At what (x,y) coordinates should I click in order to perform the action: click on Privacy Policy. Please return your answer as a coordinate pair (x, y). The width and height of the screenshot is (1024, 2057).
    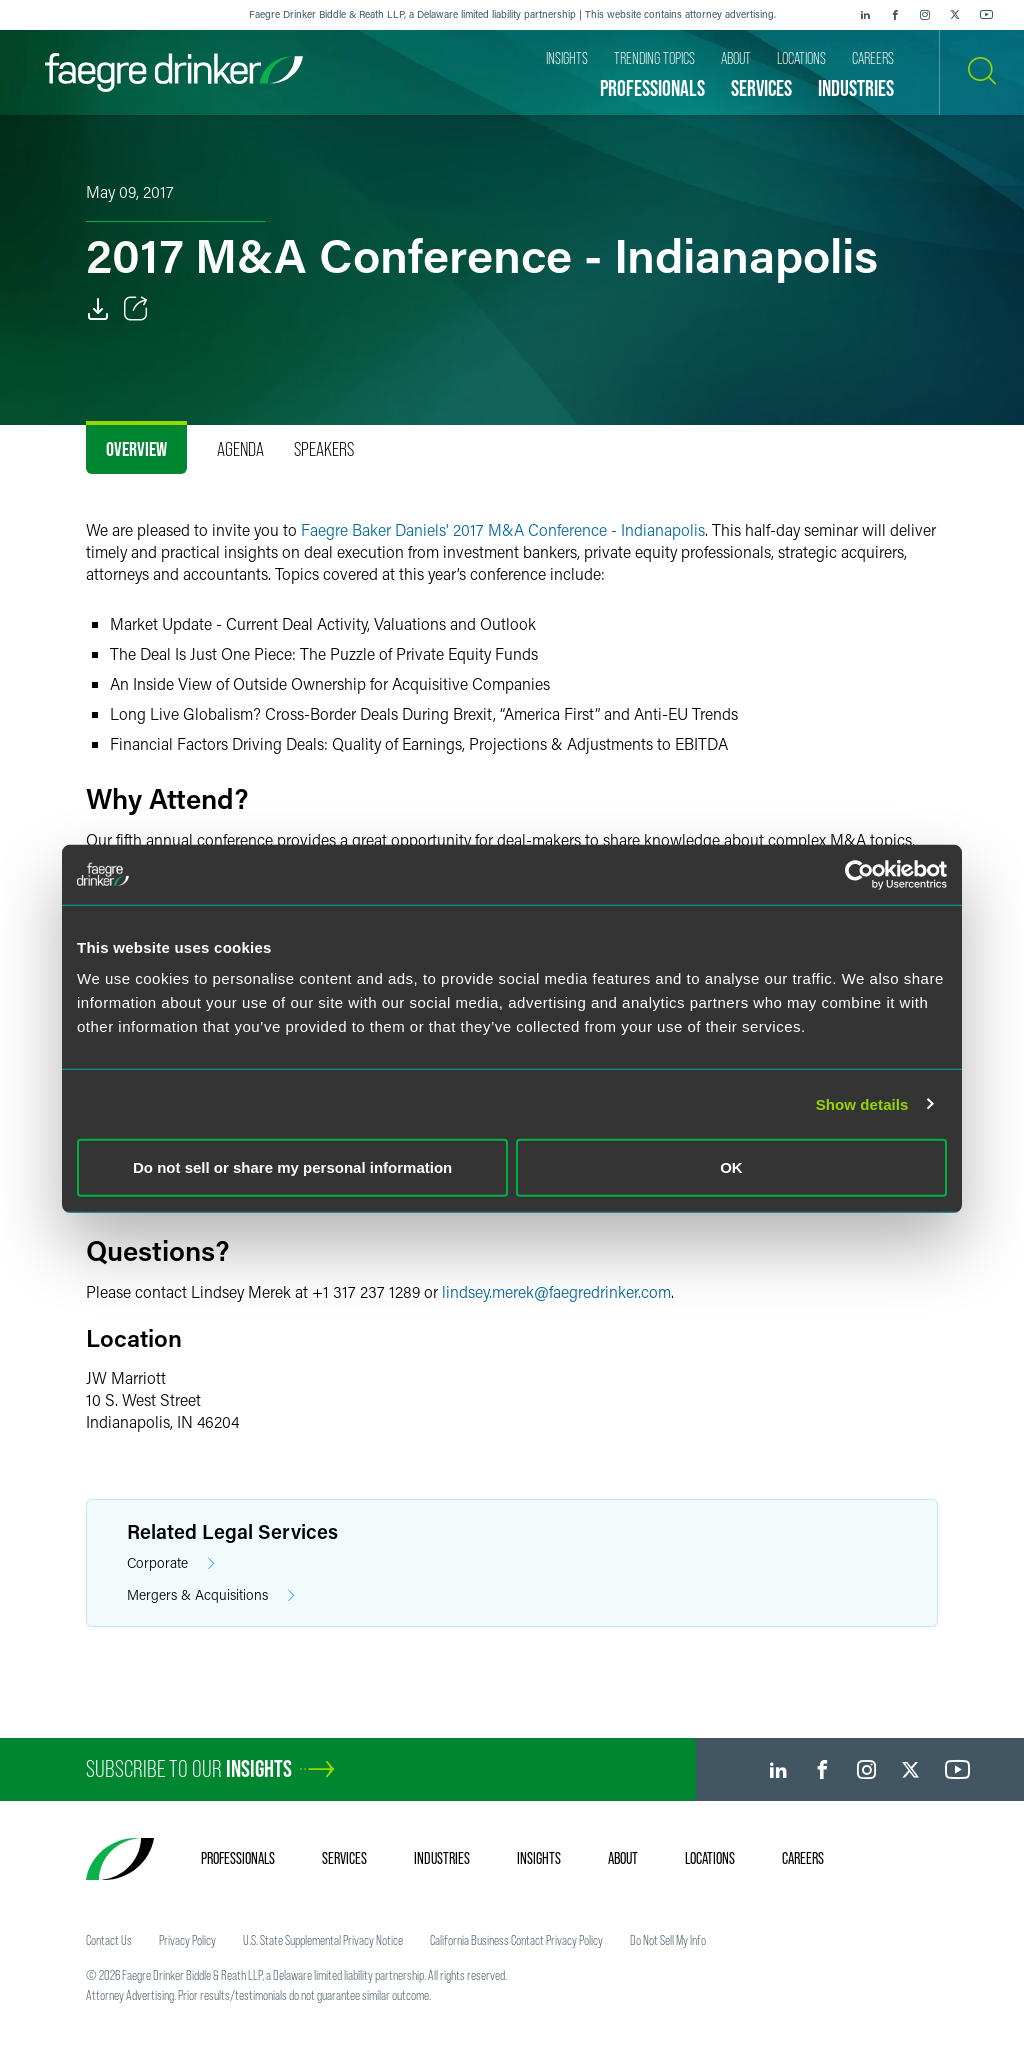
    Looking at the image, I should click on (187, 1940).